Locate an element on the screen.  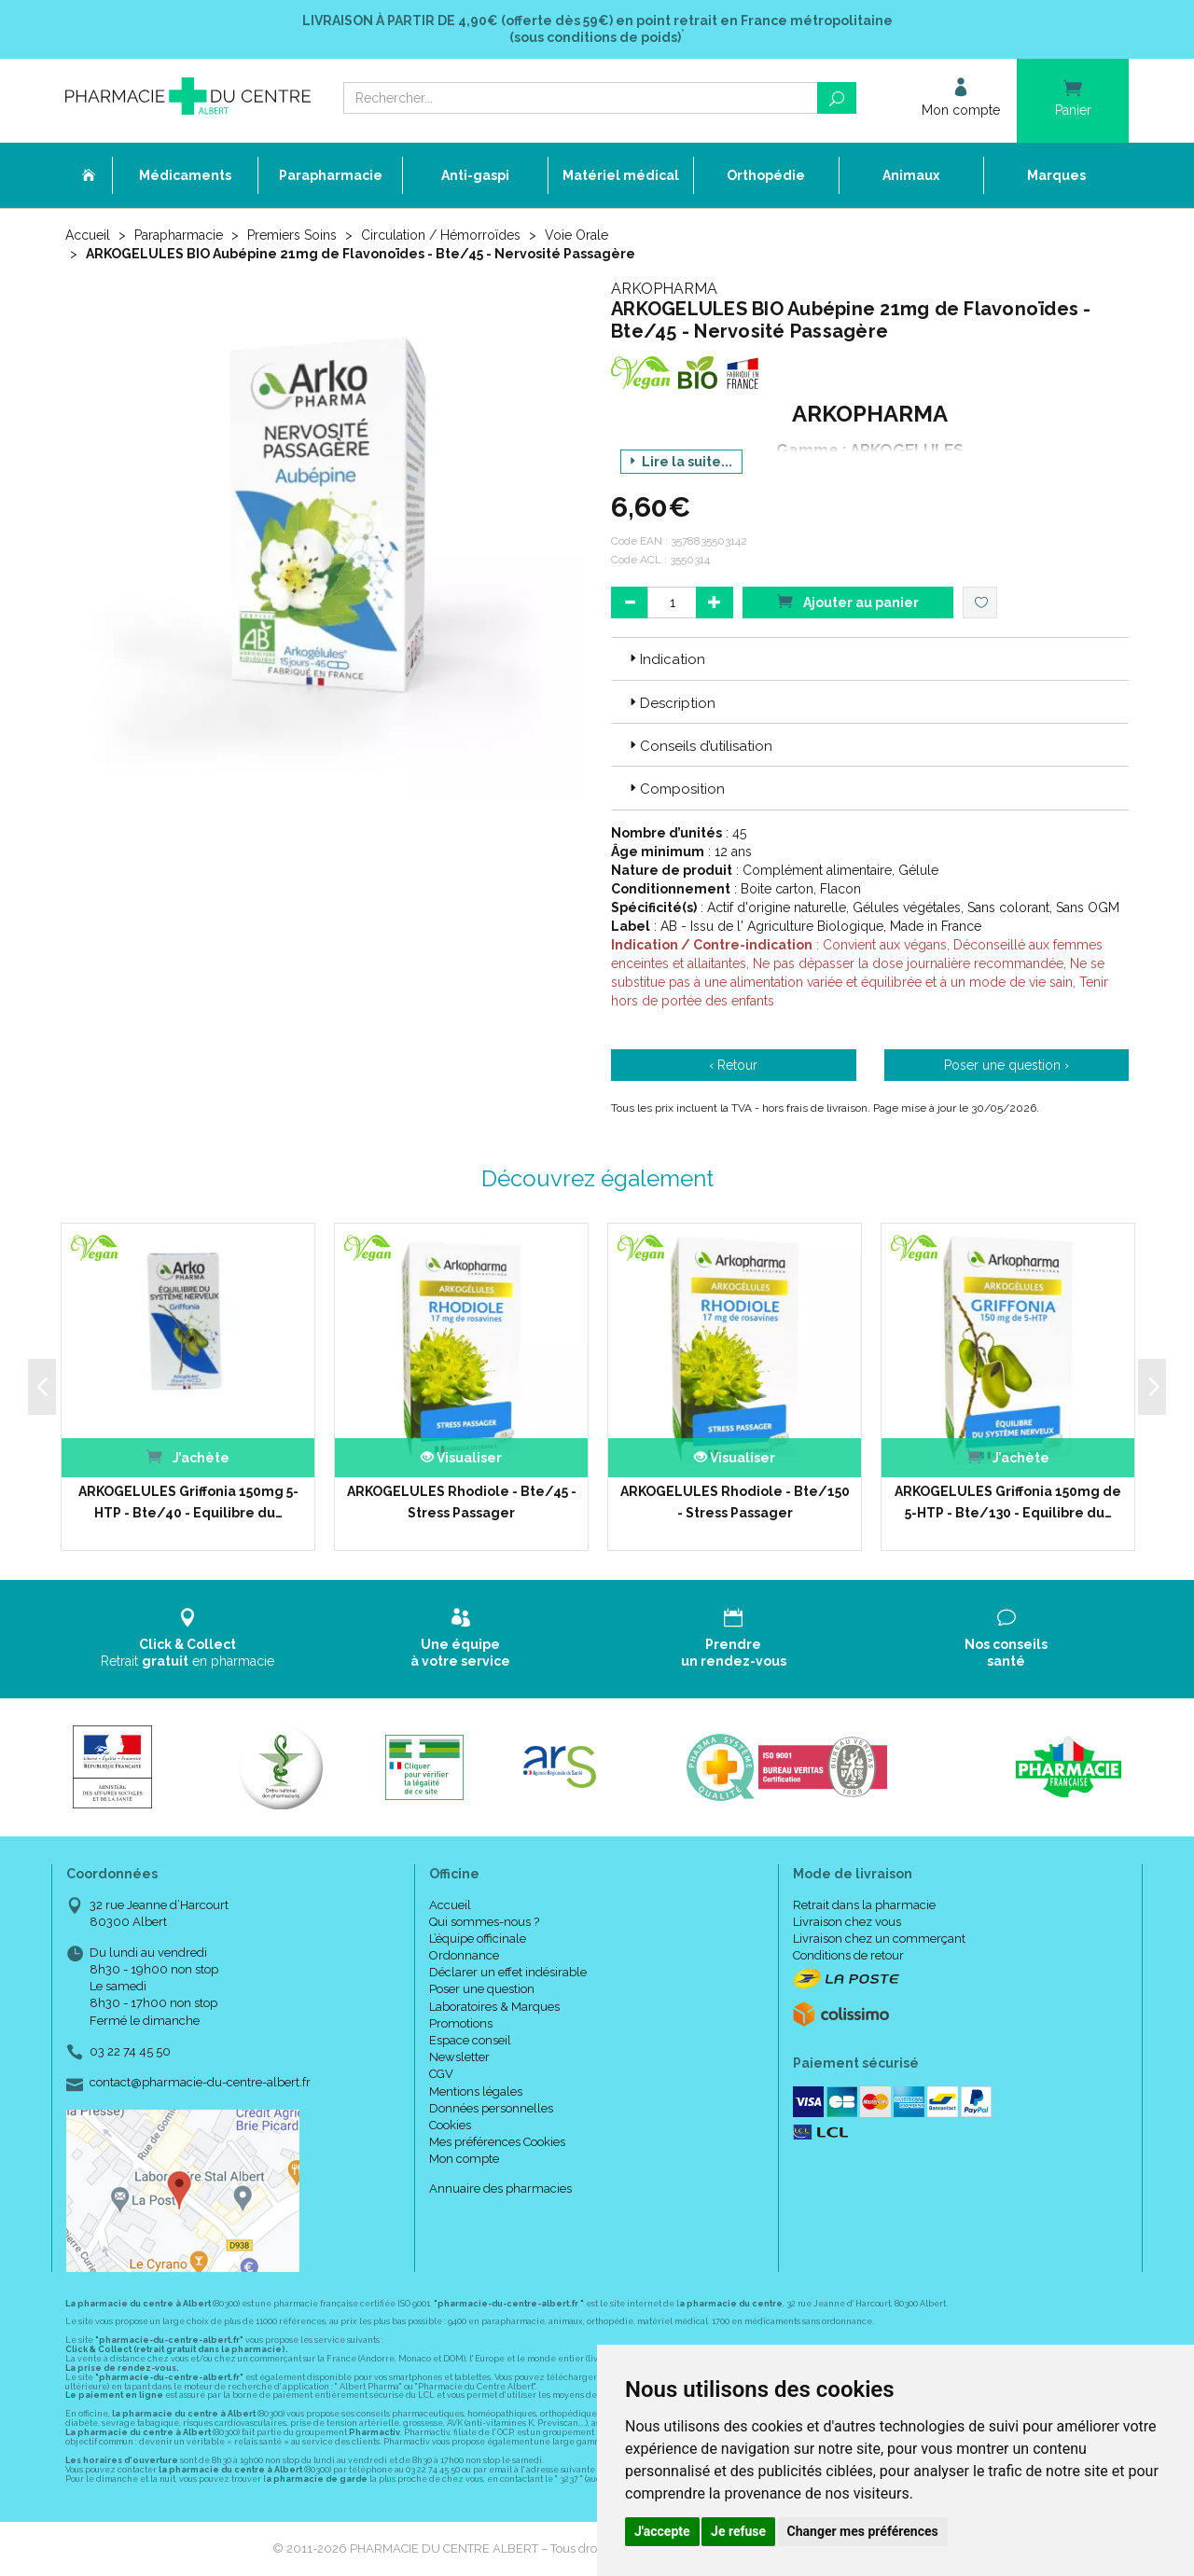
Retrait is located at coordinates (188, 1638).